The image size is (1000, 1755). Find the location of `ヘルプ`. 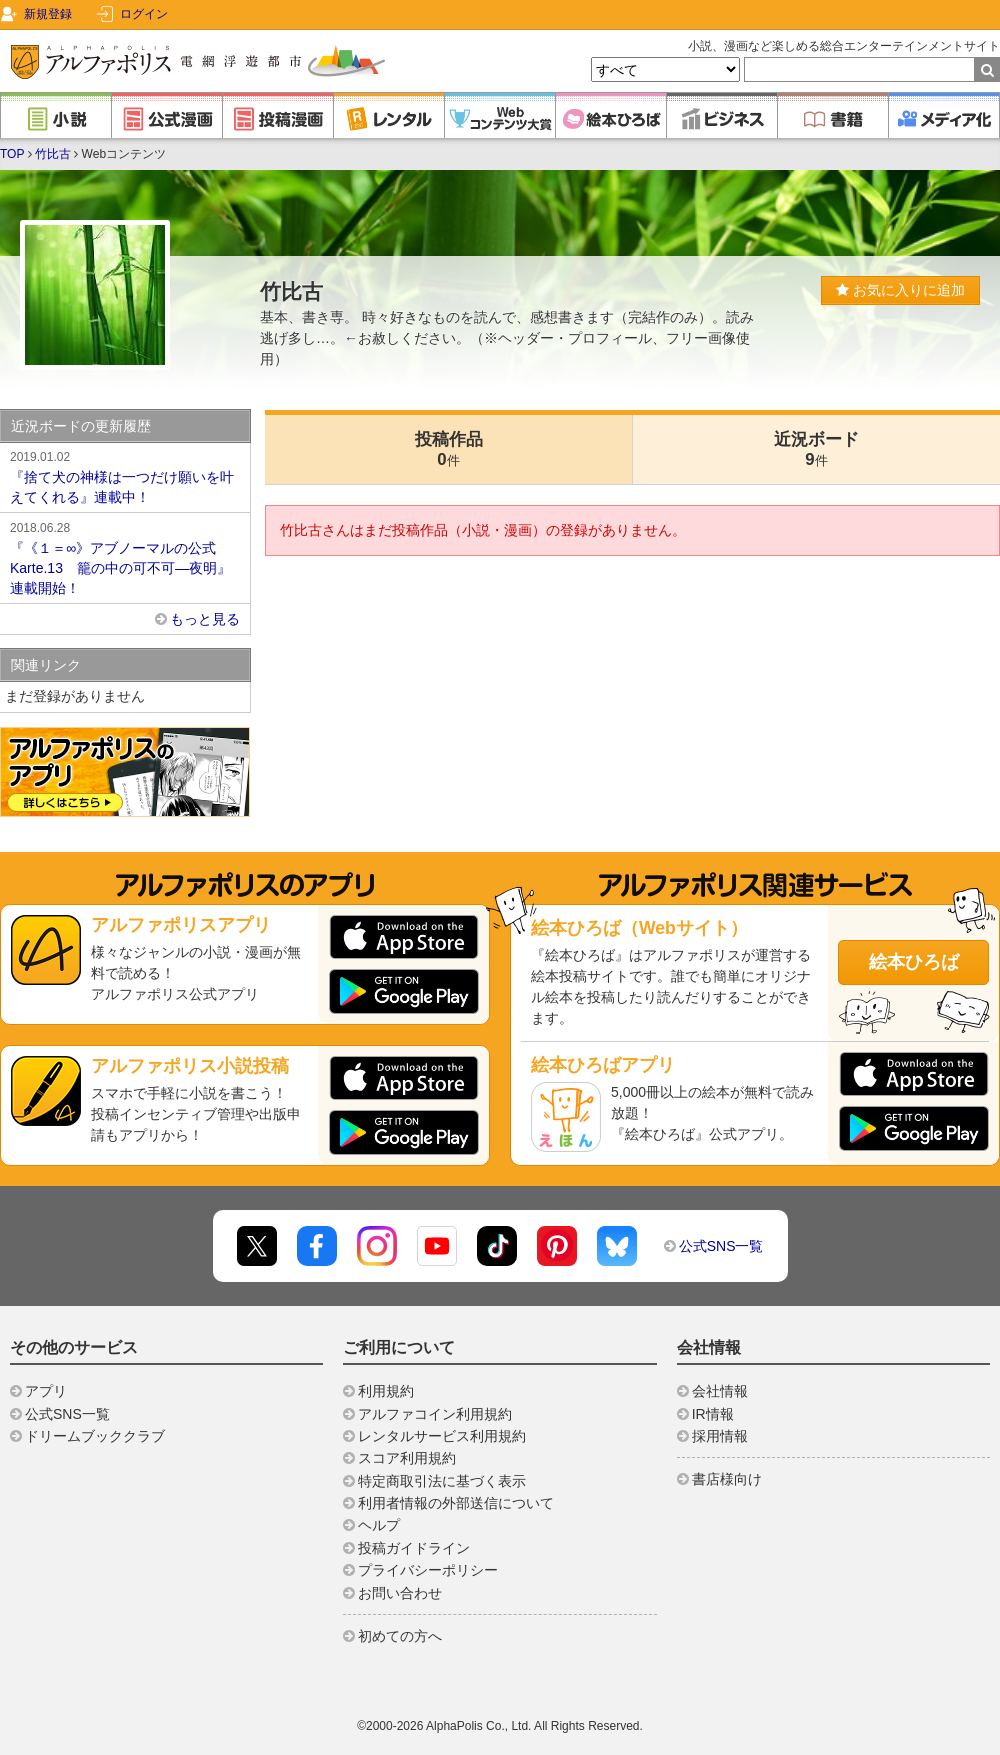

ヘルプ is located at coordinates (379, 1525).